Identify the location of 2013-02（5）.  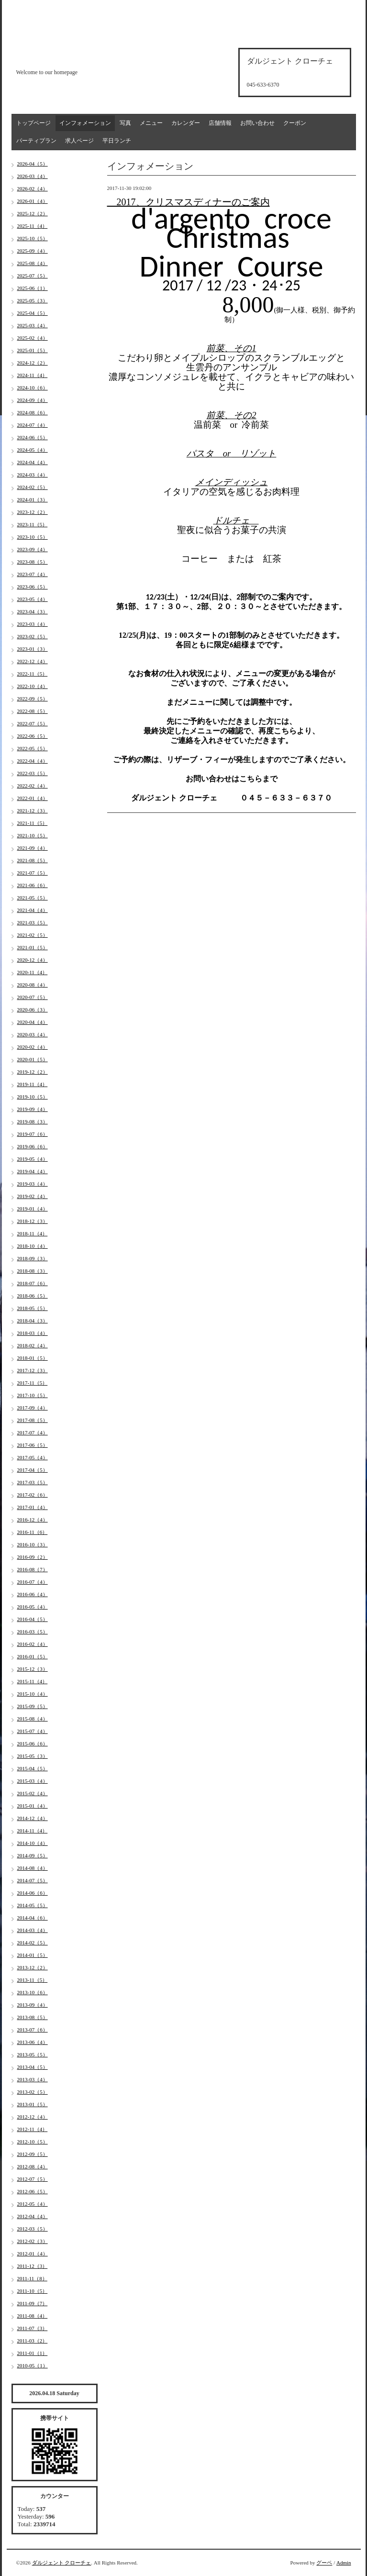
(32, 2092).